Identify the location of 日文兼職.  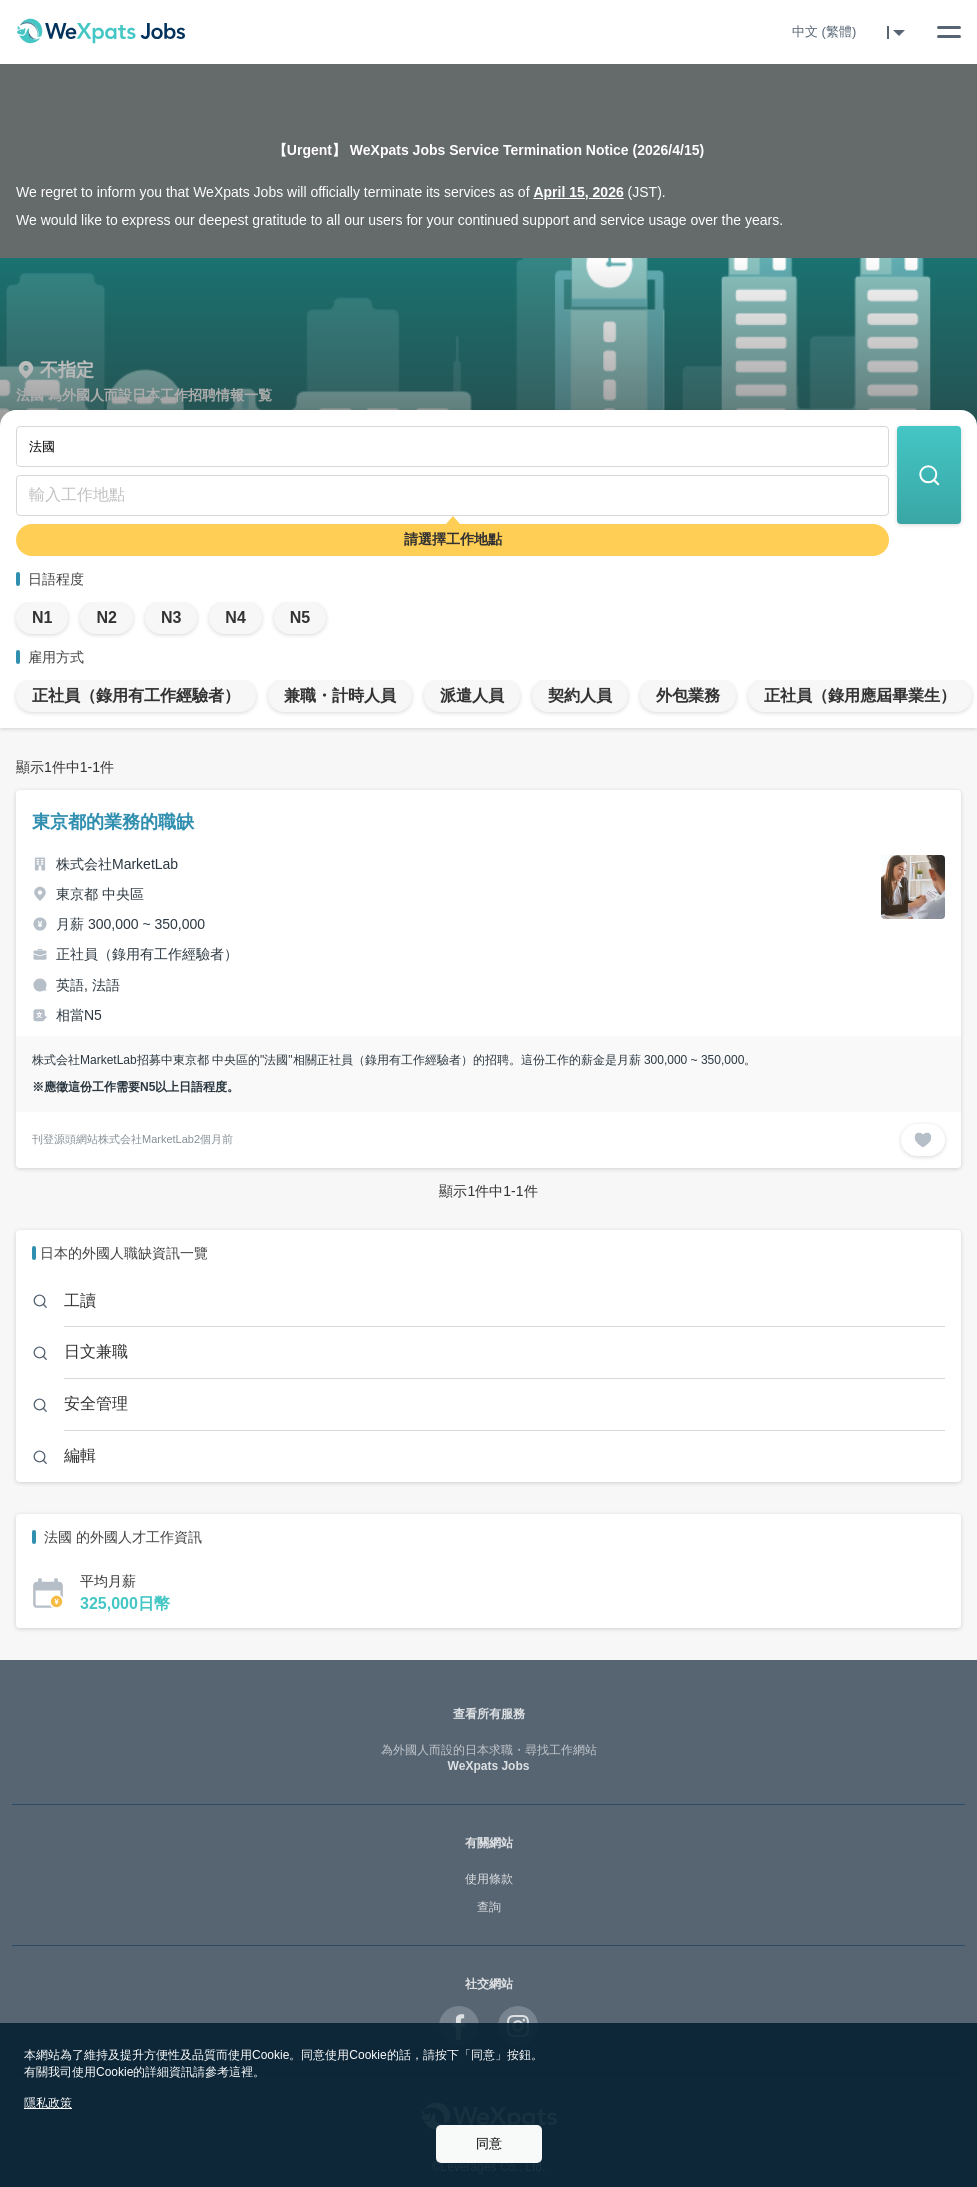
(96, 1351).